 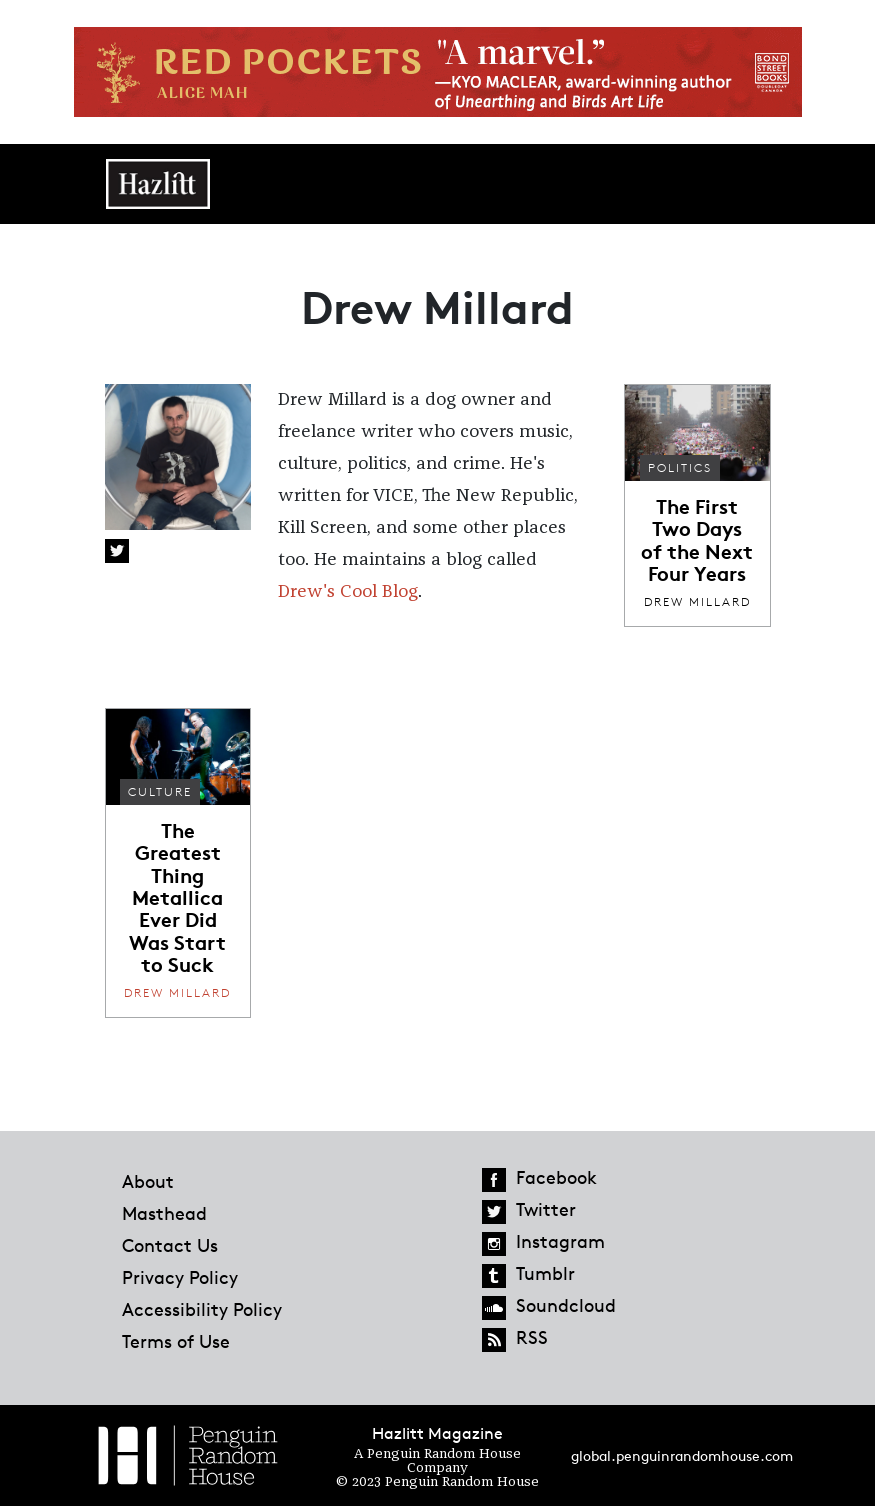 I want to click on Contact Us, so click(x=170, y=1245).